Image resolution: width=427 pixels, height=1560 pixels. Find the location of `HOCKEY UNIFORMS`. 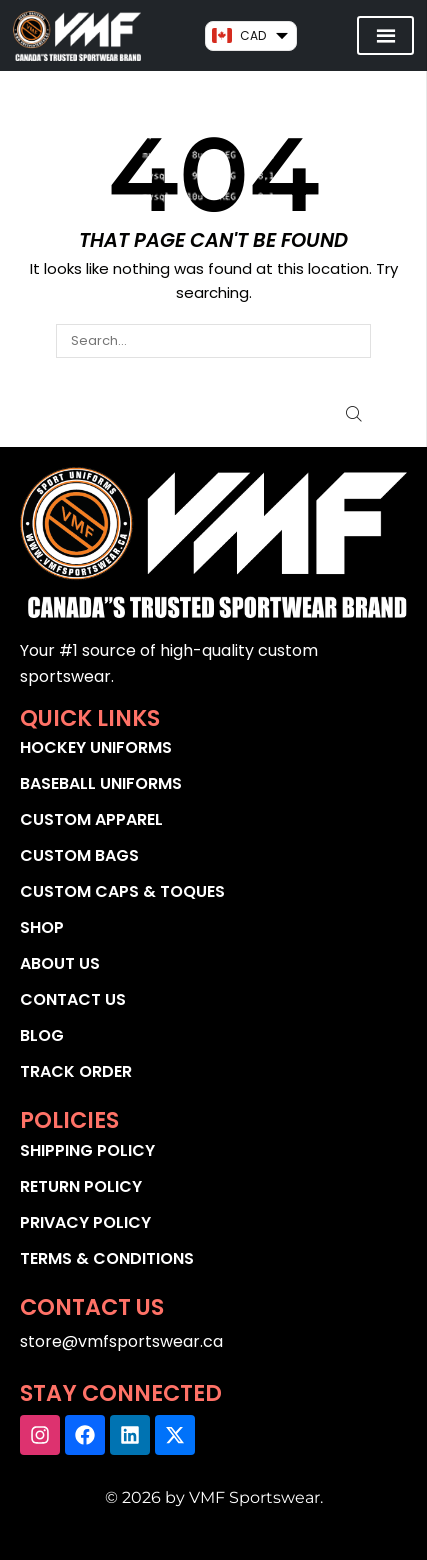

HOCKEY UNIFORMS is located at coordinates (96, 747).